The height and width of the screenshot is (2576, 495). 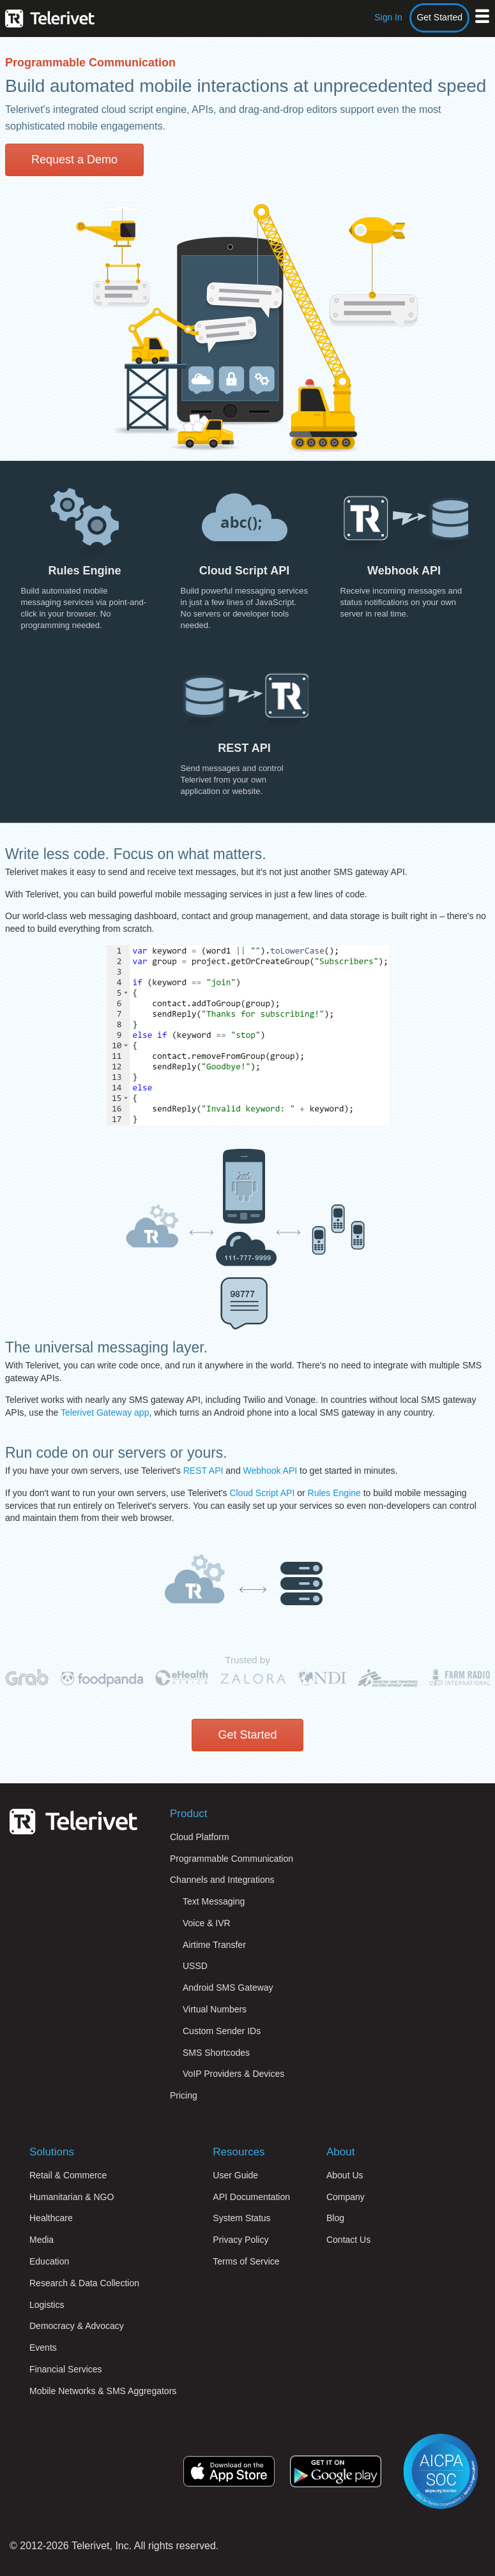 I want to click on Programmable Communication, so click(x=231, y=1858).